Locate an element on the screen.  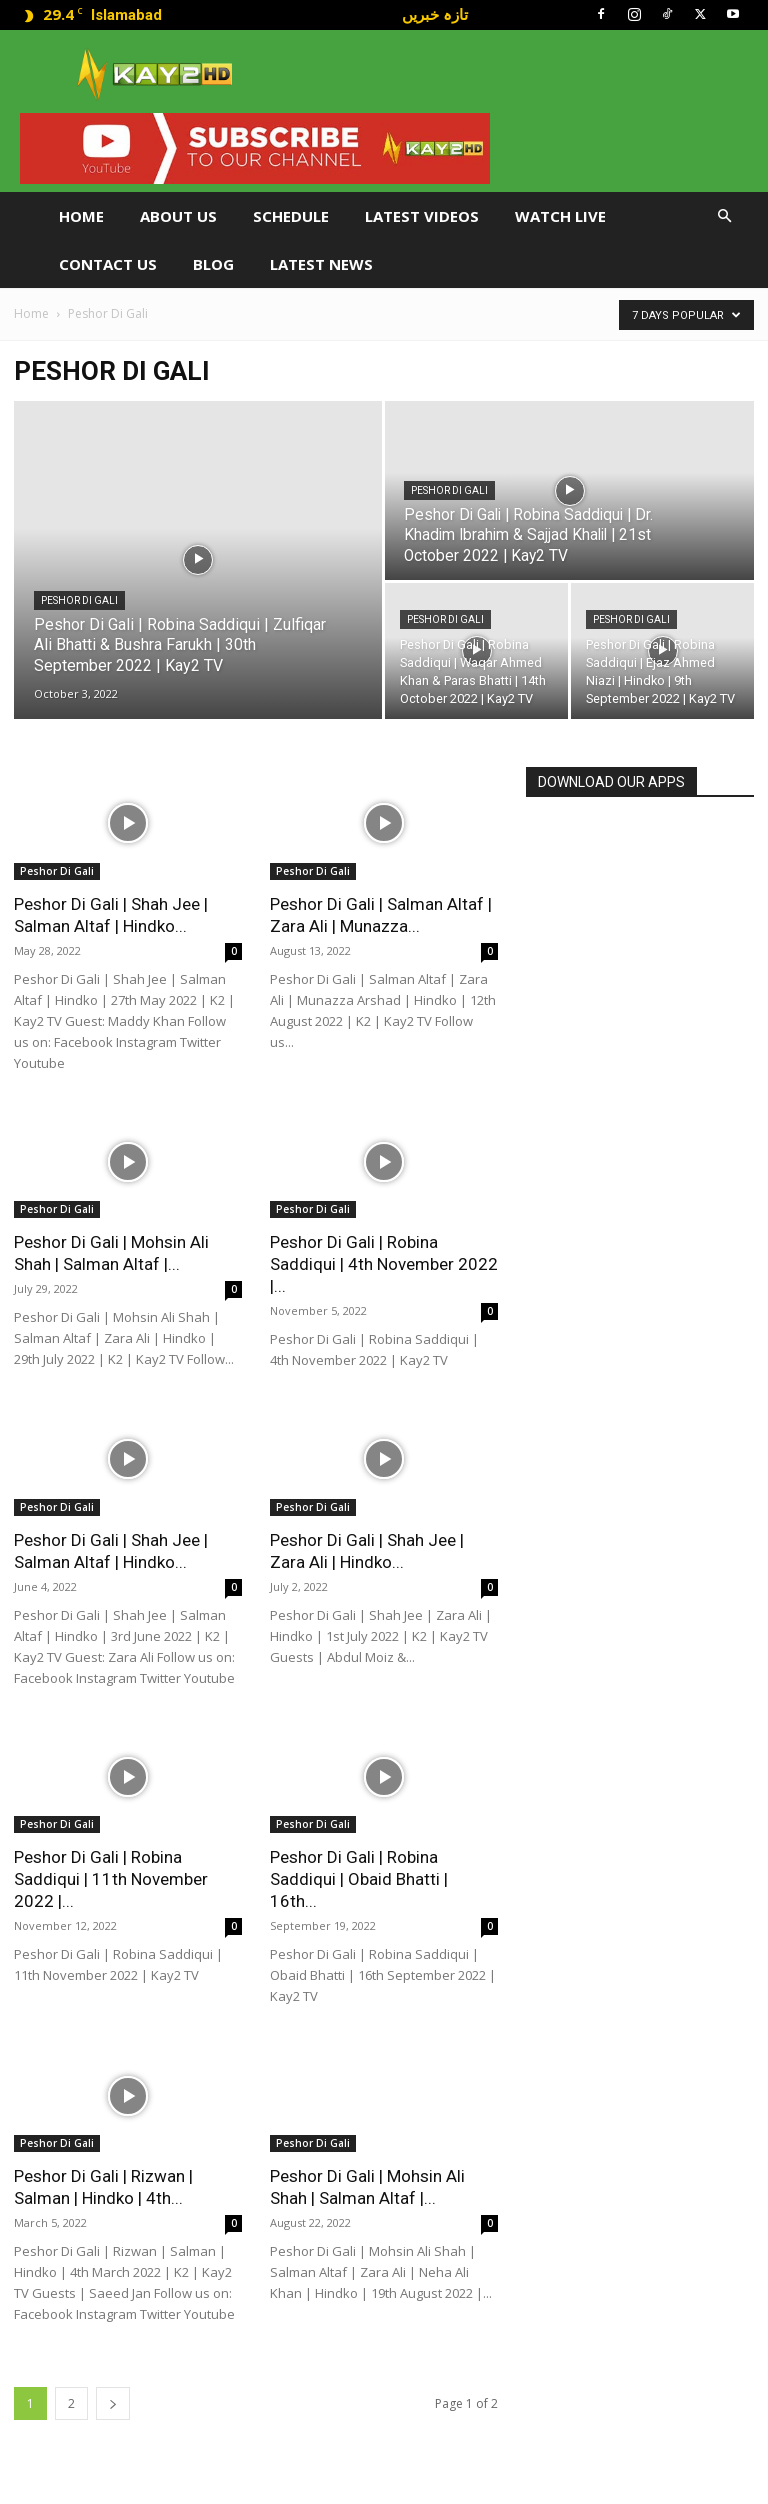
About Us is located at coordinates (178, 216).